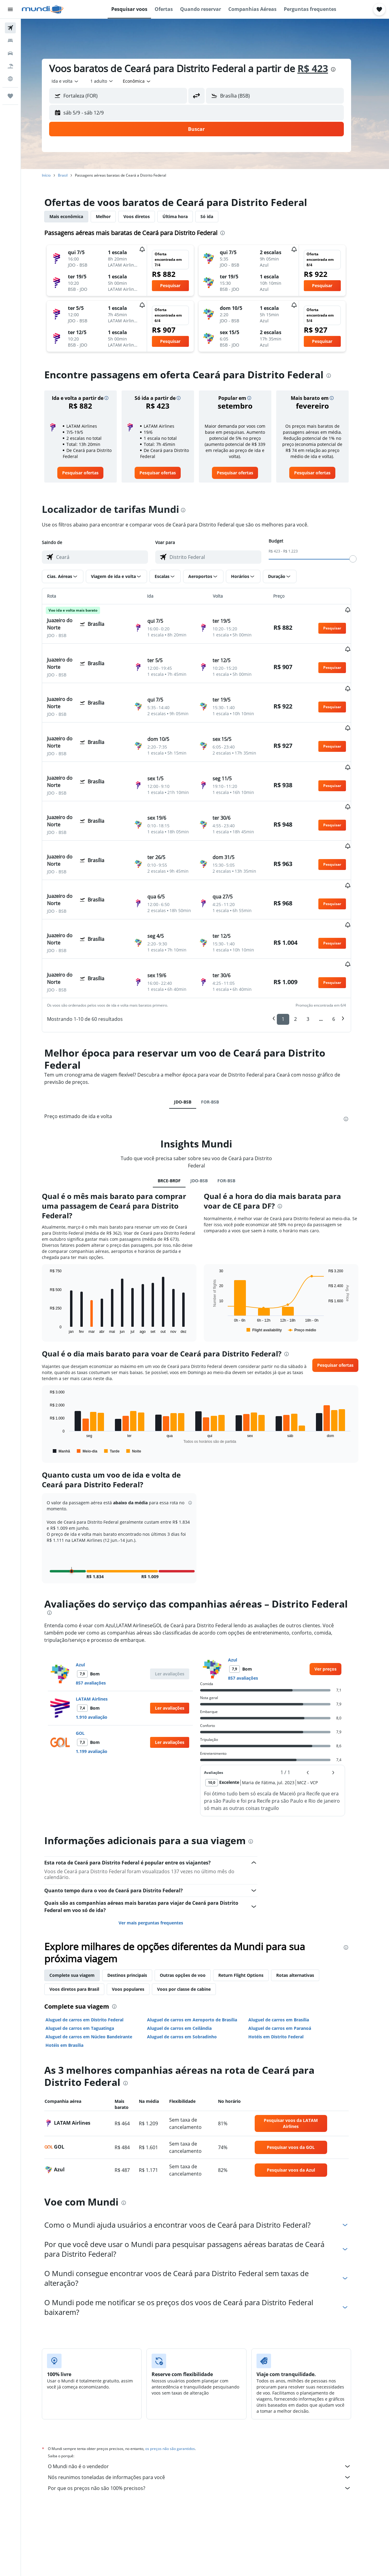 This screenshot has width=389, height=2576. I want to click on Aluguel de carros em Ceilândia, so click(188, 1960).